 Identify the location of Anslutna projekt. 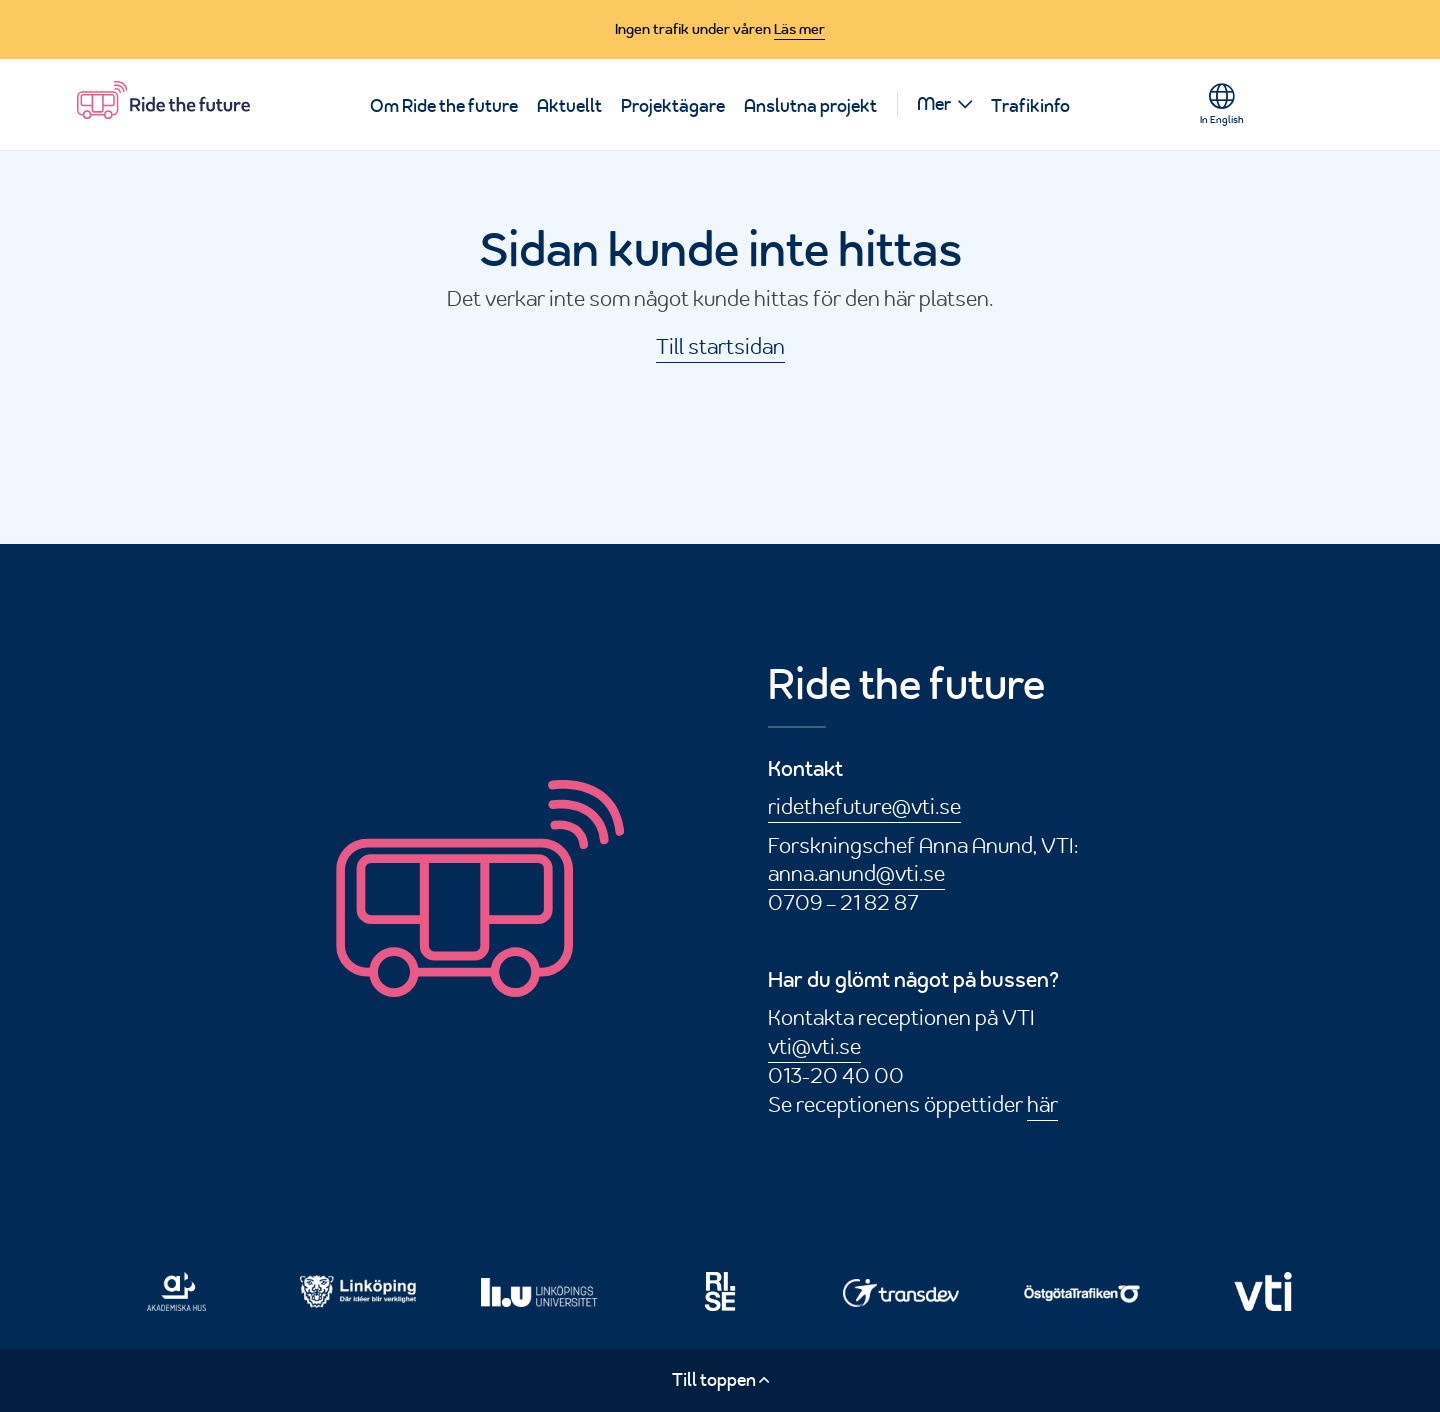
(810, 106).